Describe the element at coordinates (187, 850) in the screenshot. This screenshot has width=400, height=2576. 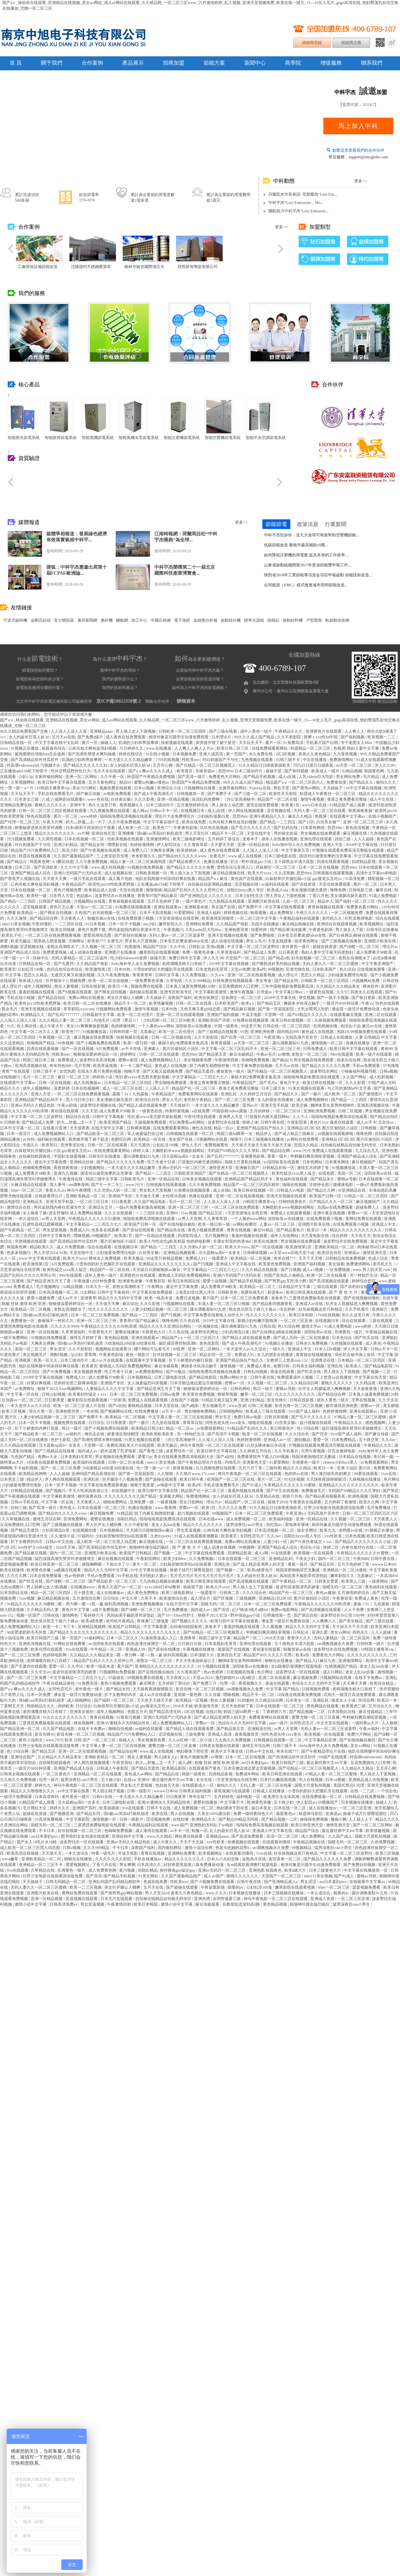
I see `欧美插插插` at that location.